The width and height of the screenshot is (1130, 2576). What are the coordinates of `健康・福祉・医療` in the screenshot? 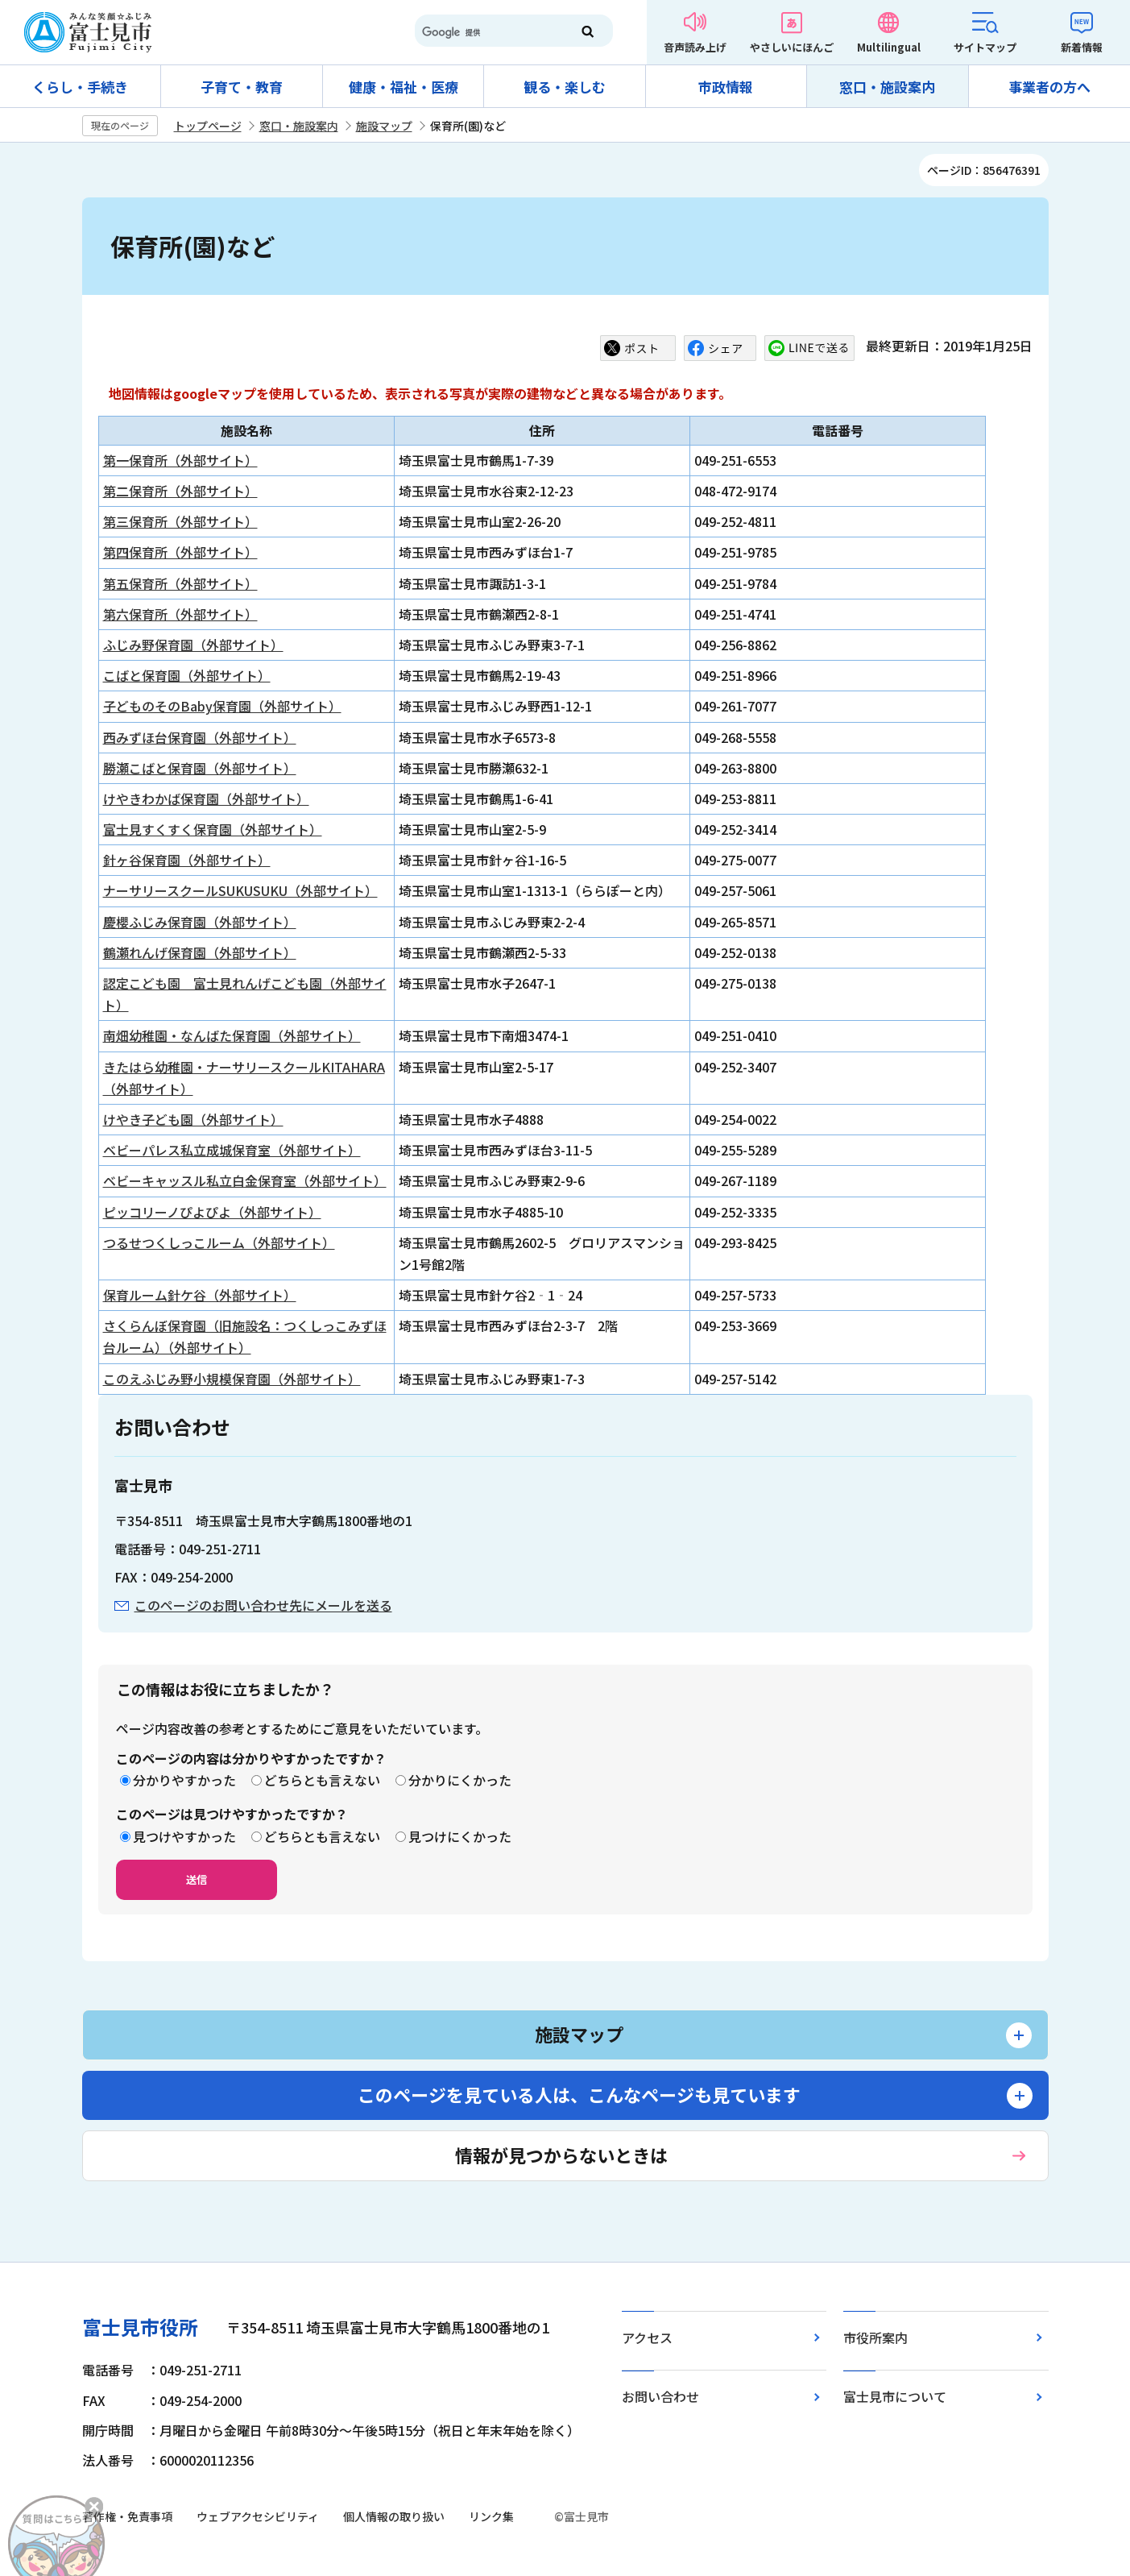 It's located at (403, 87).